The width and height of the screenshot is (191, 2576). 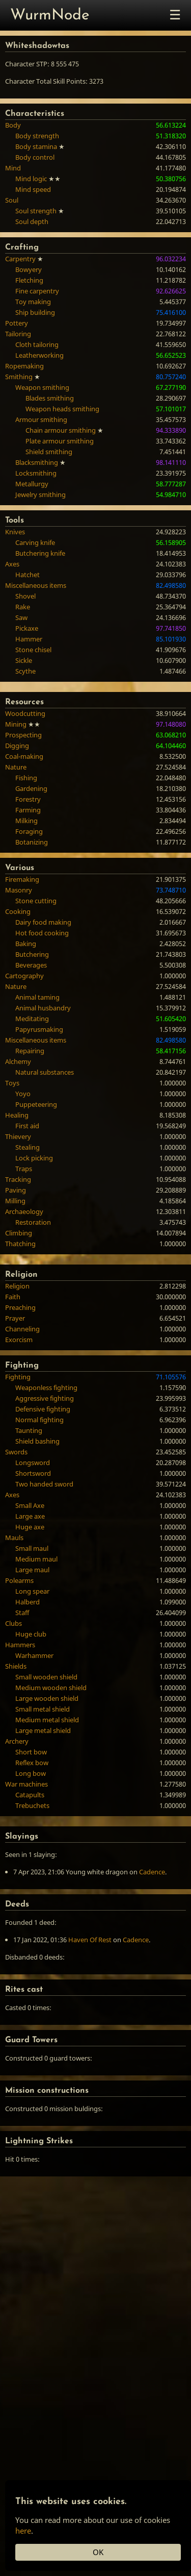 What do you see at coordinates (15, 531) in the screenshot?
I see `Knives` at bounding box center [15, 531].